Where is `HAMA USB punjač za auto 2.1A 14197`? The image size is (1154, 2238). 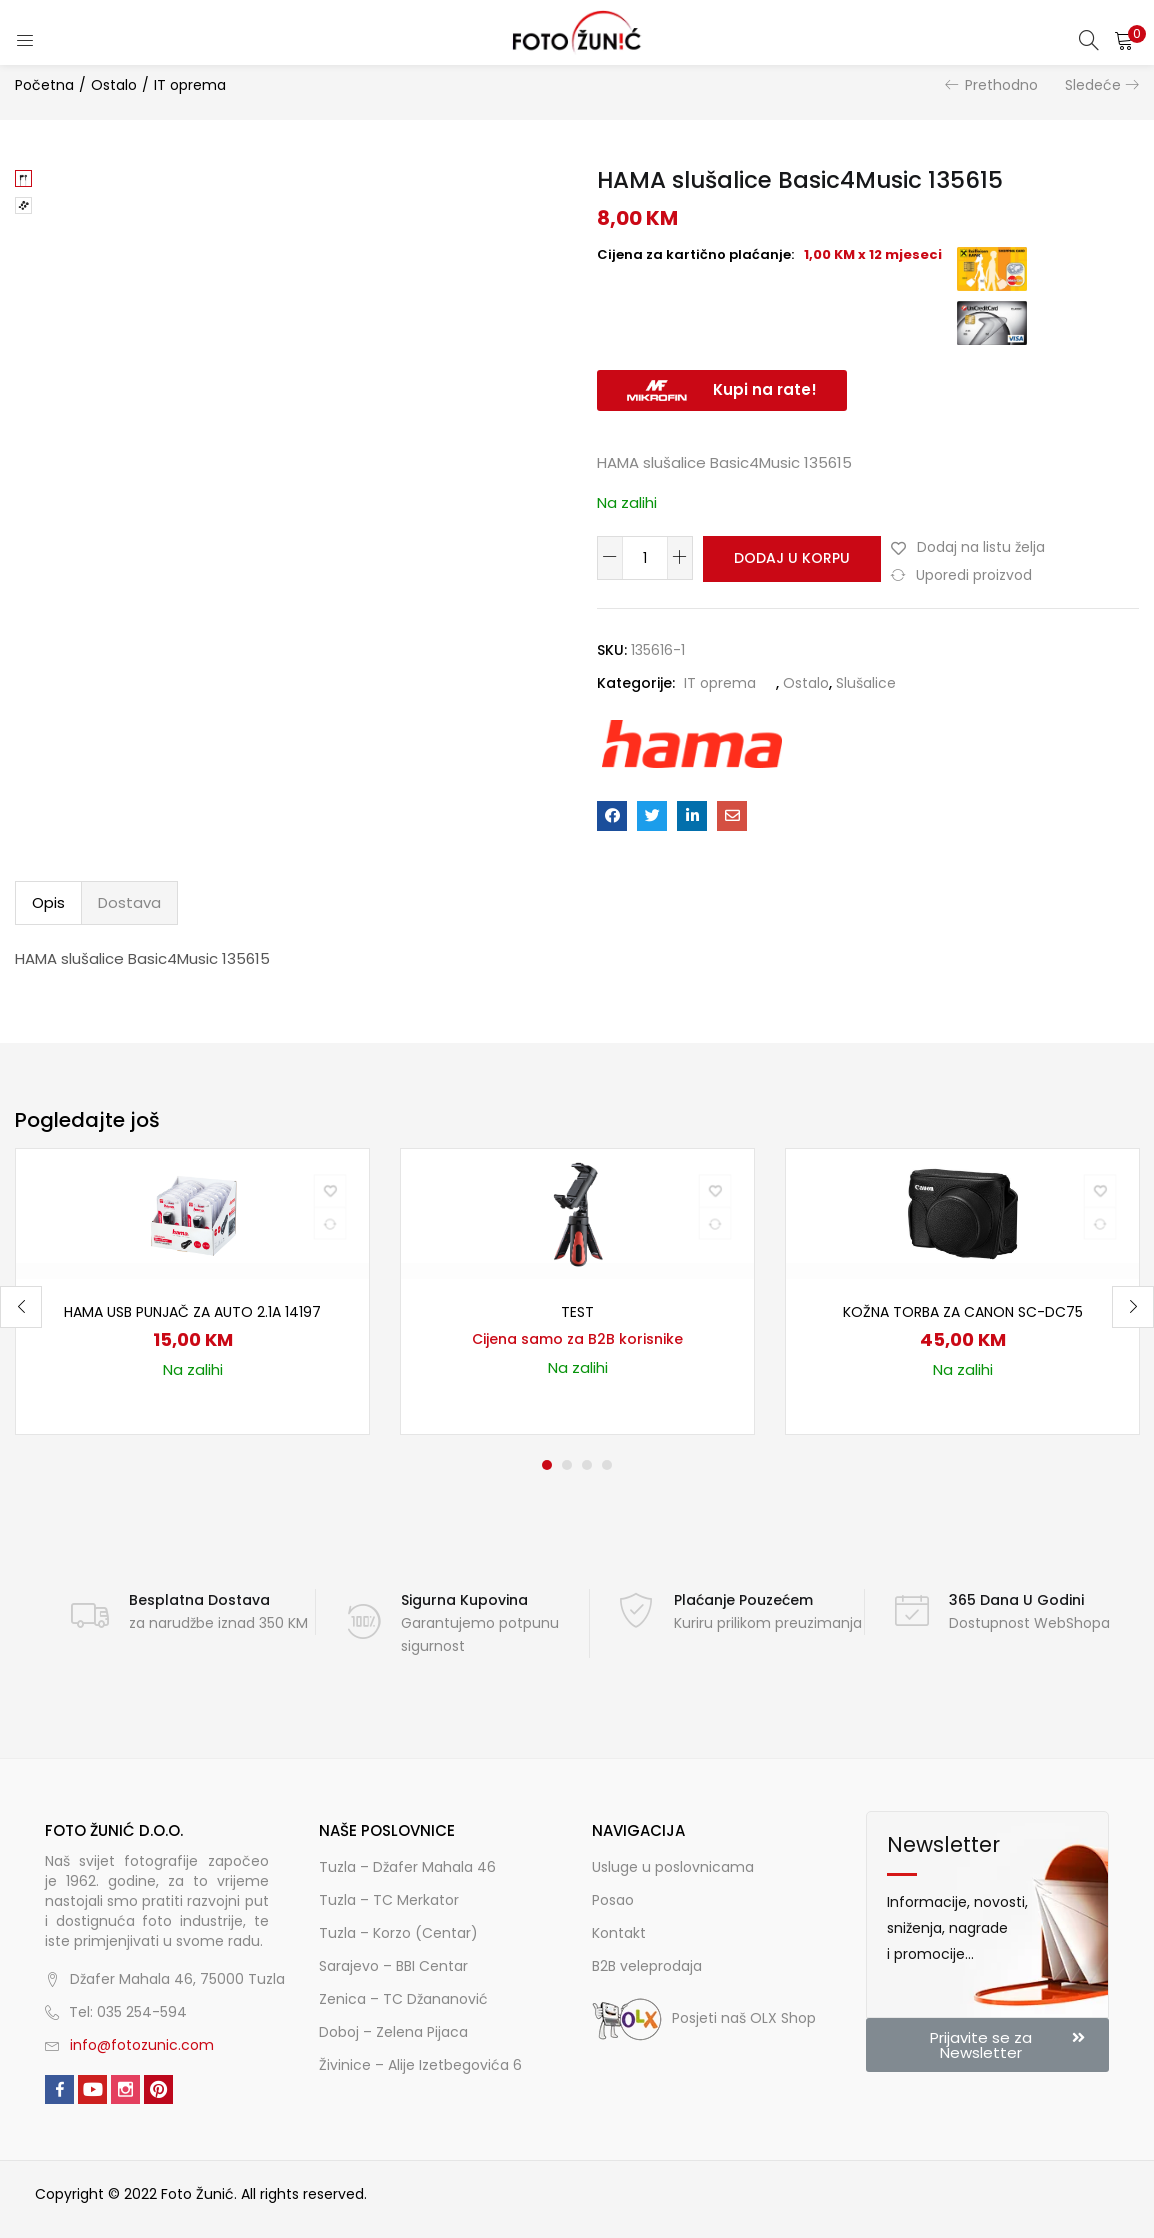 HAMA USB punjač za auto 2.1A 14197 is located at coordinates (192, 1312).